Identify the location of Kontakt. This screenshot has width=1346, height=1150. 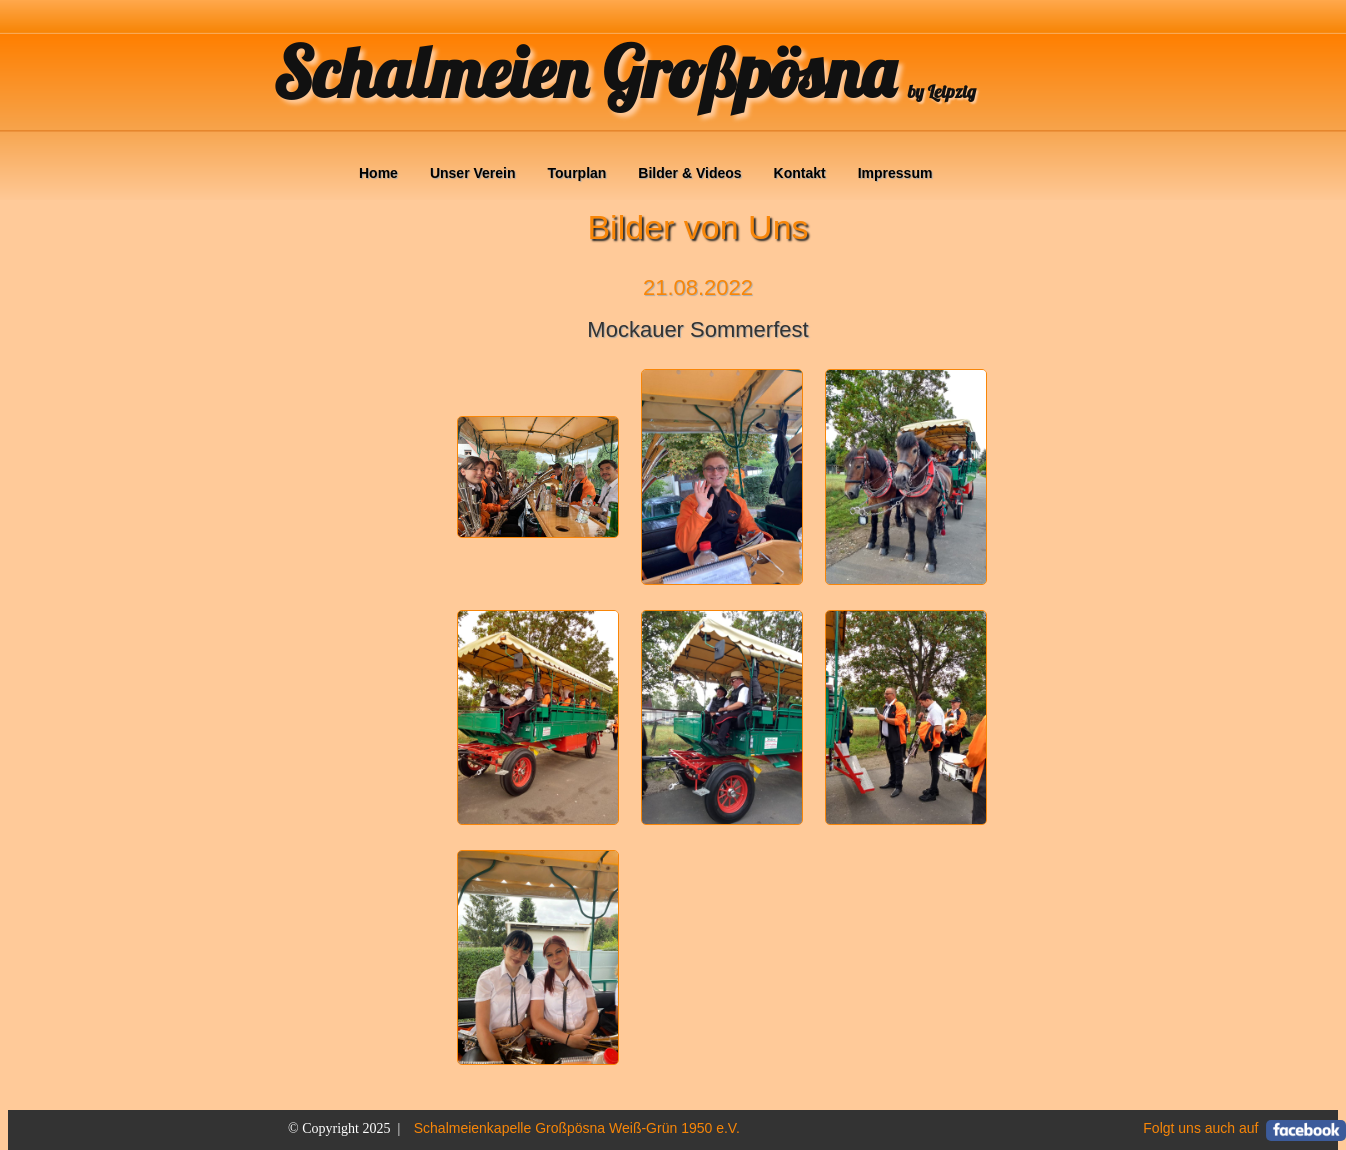
(800, 173).